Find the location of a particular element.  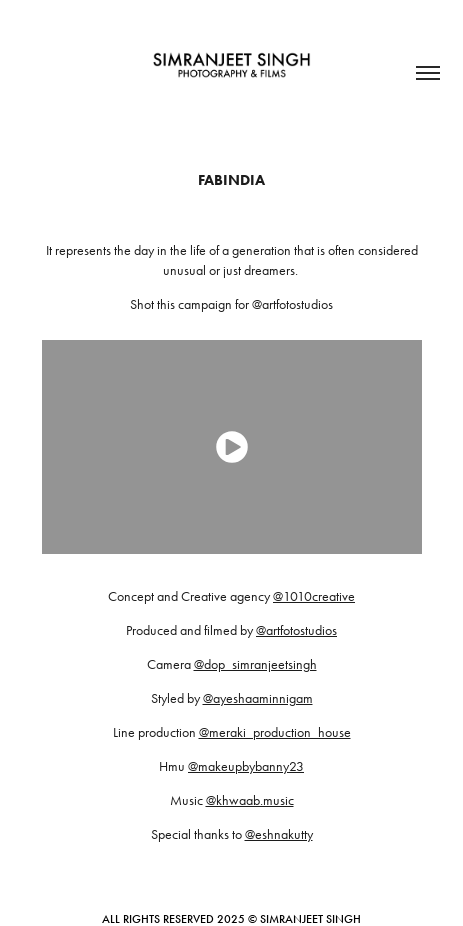

@artfotostudios is located at coordinates (296, 630).